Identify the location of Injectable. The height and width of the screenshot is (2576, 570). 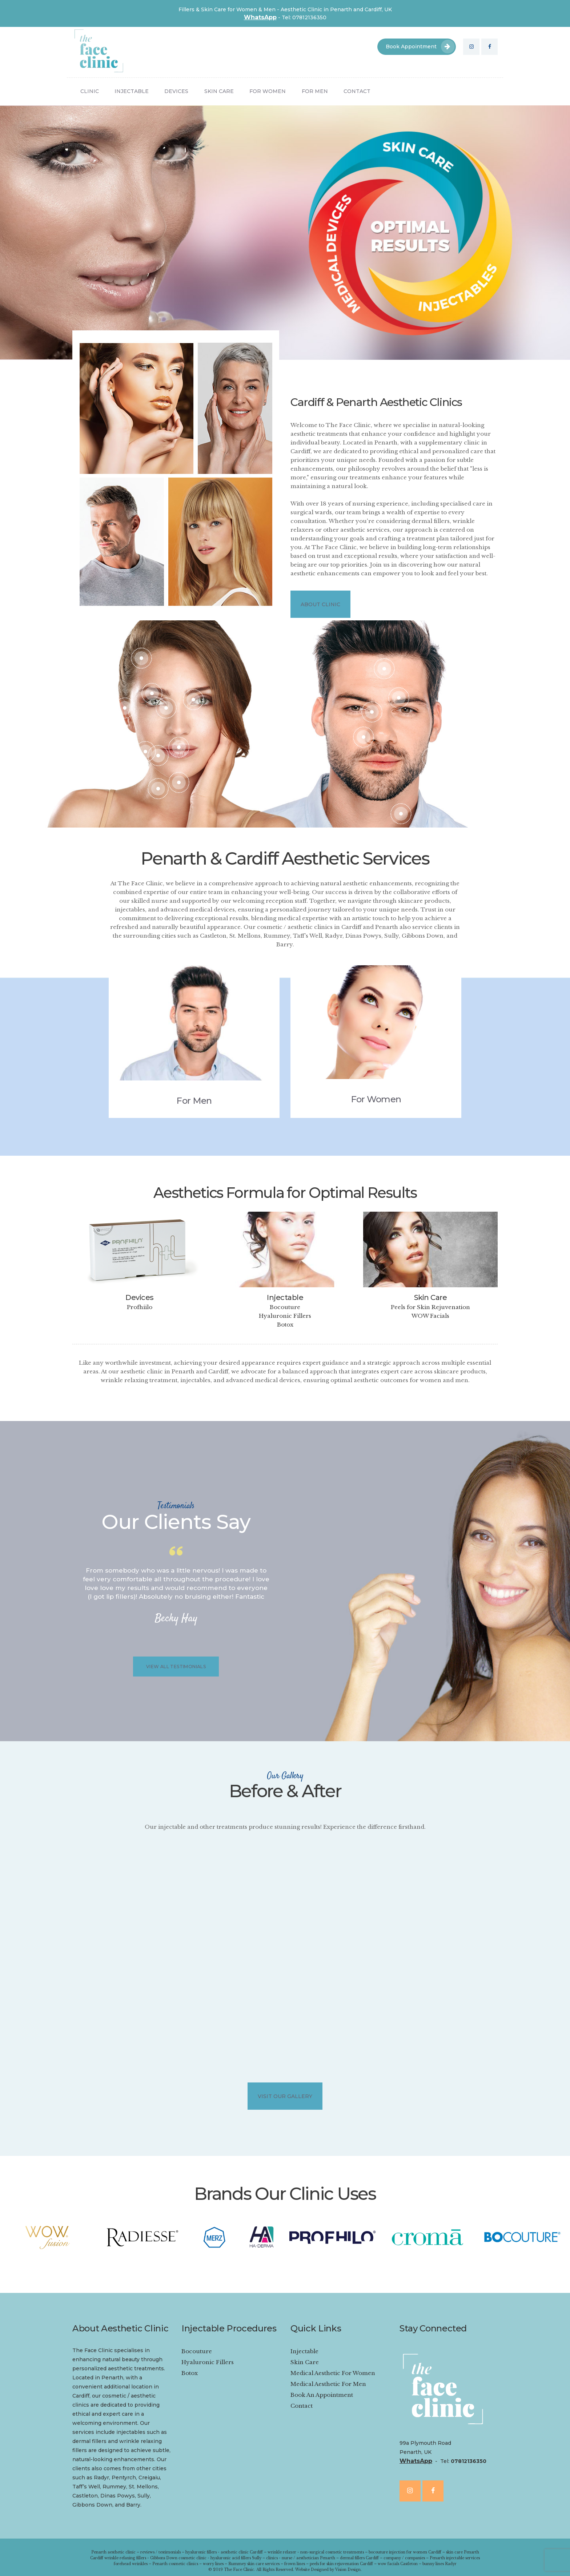
(285, 1297).